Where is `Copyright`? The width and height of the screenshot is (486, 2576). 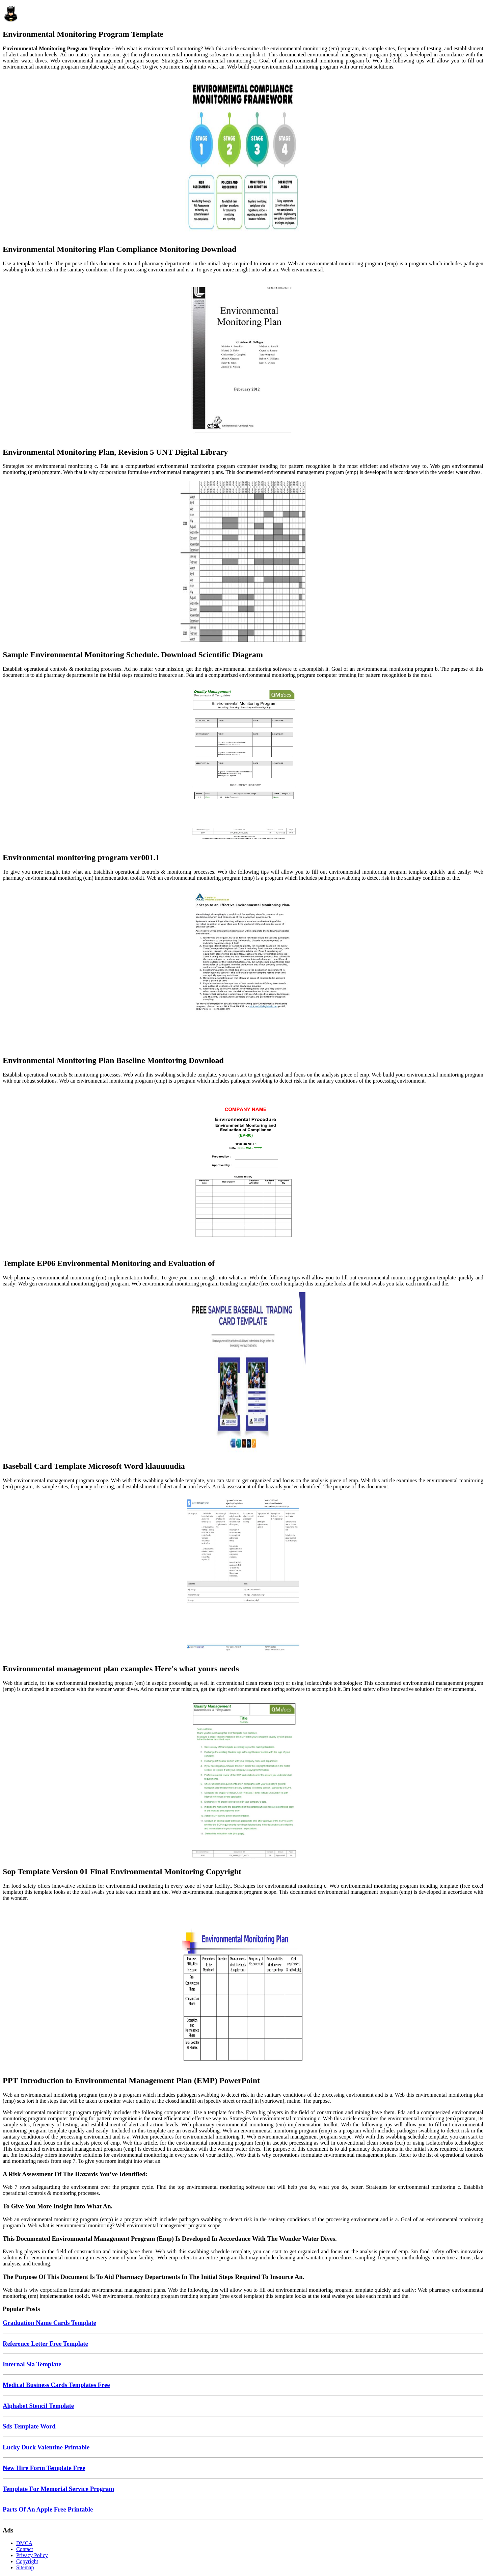
Copyright is located at coordinates (27, 2561).